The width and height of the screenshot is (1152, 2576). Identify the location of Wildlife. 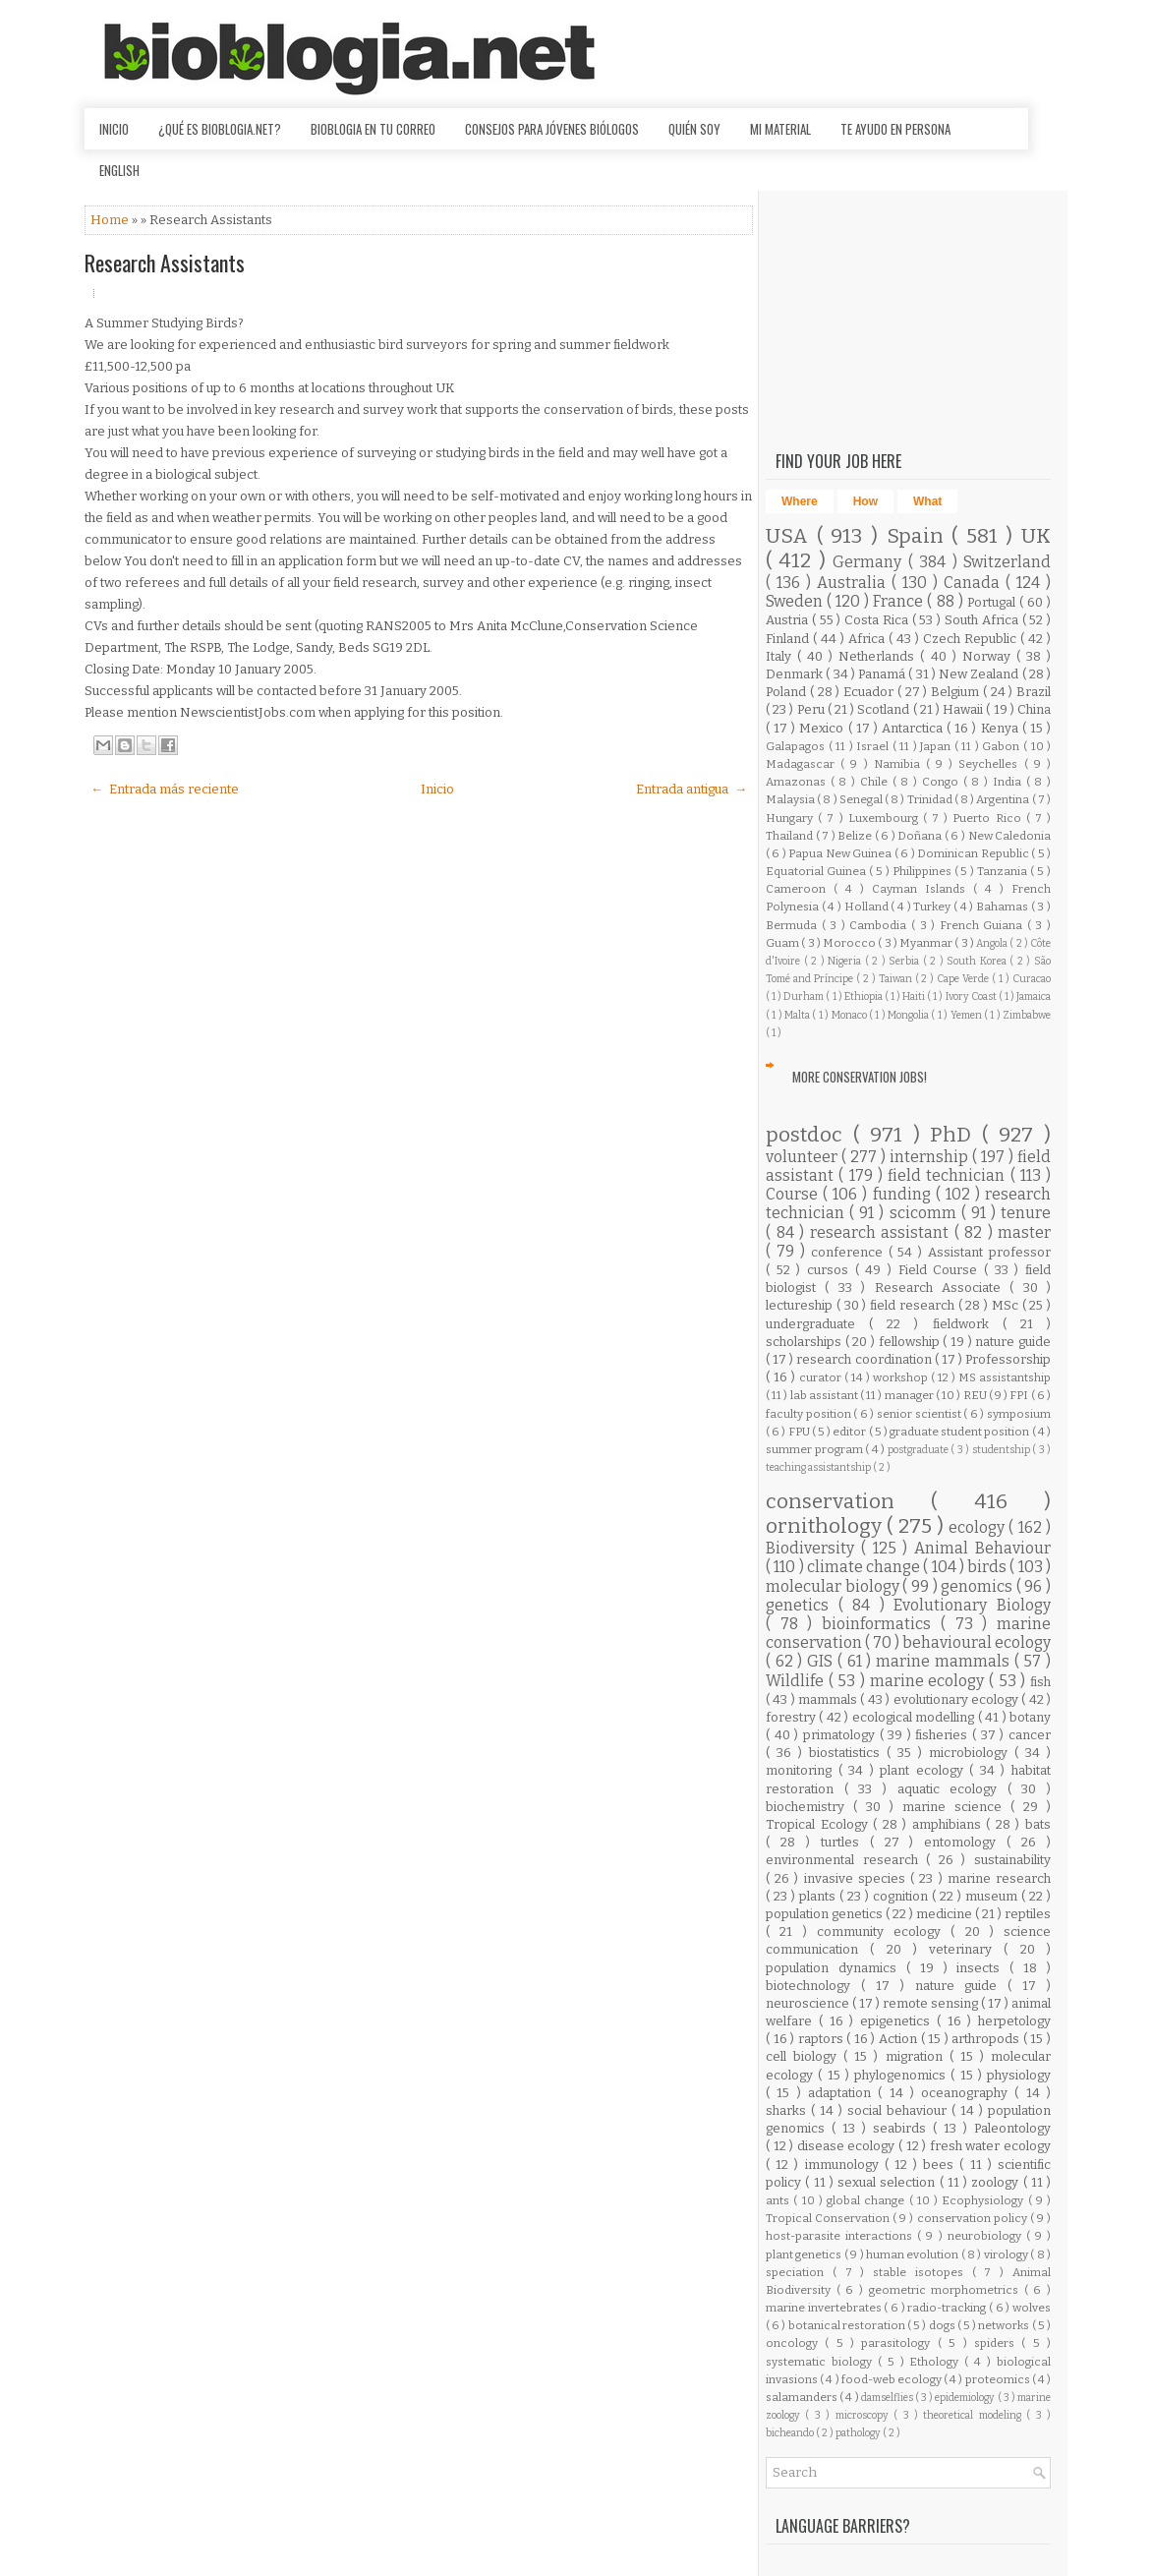
(797, 1680).